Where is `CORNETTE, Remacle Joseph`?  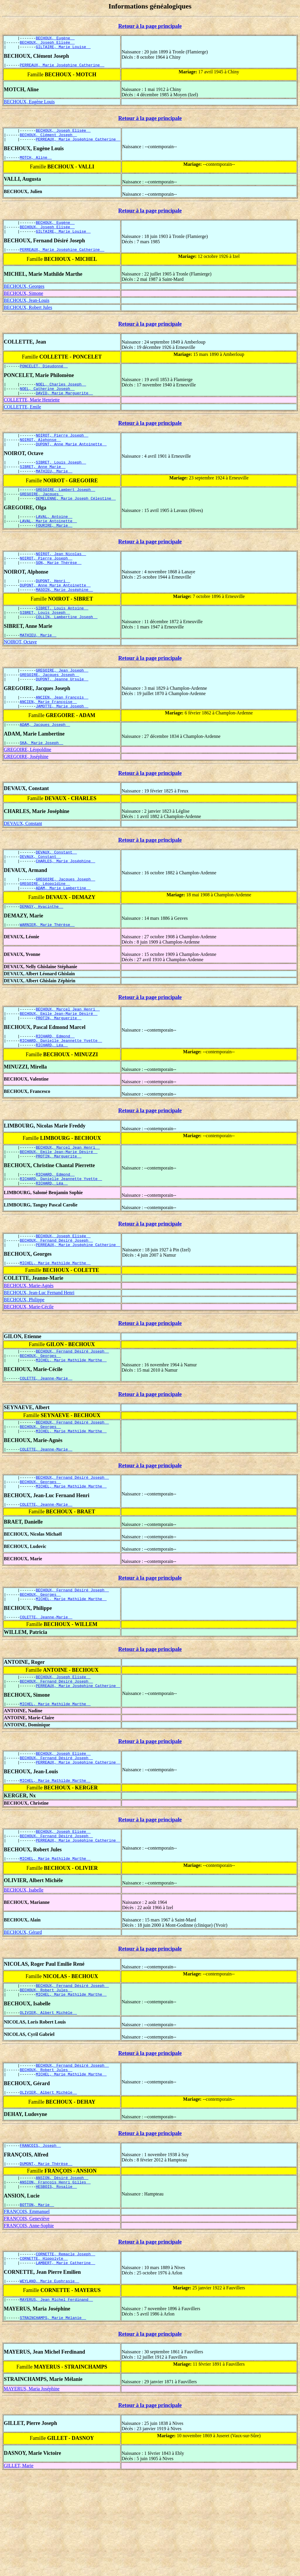
CORNETTE, Remacle Joseph is located at coordinates (65, 2353).